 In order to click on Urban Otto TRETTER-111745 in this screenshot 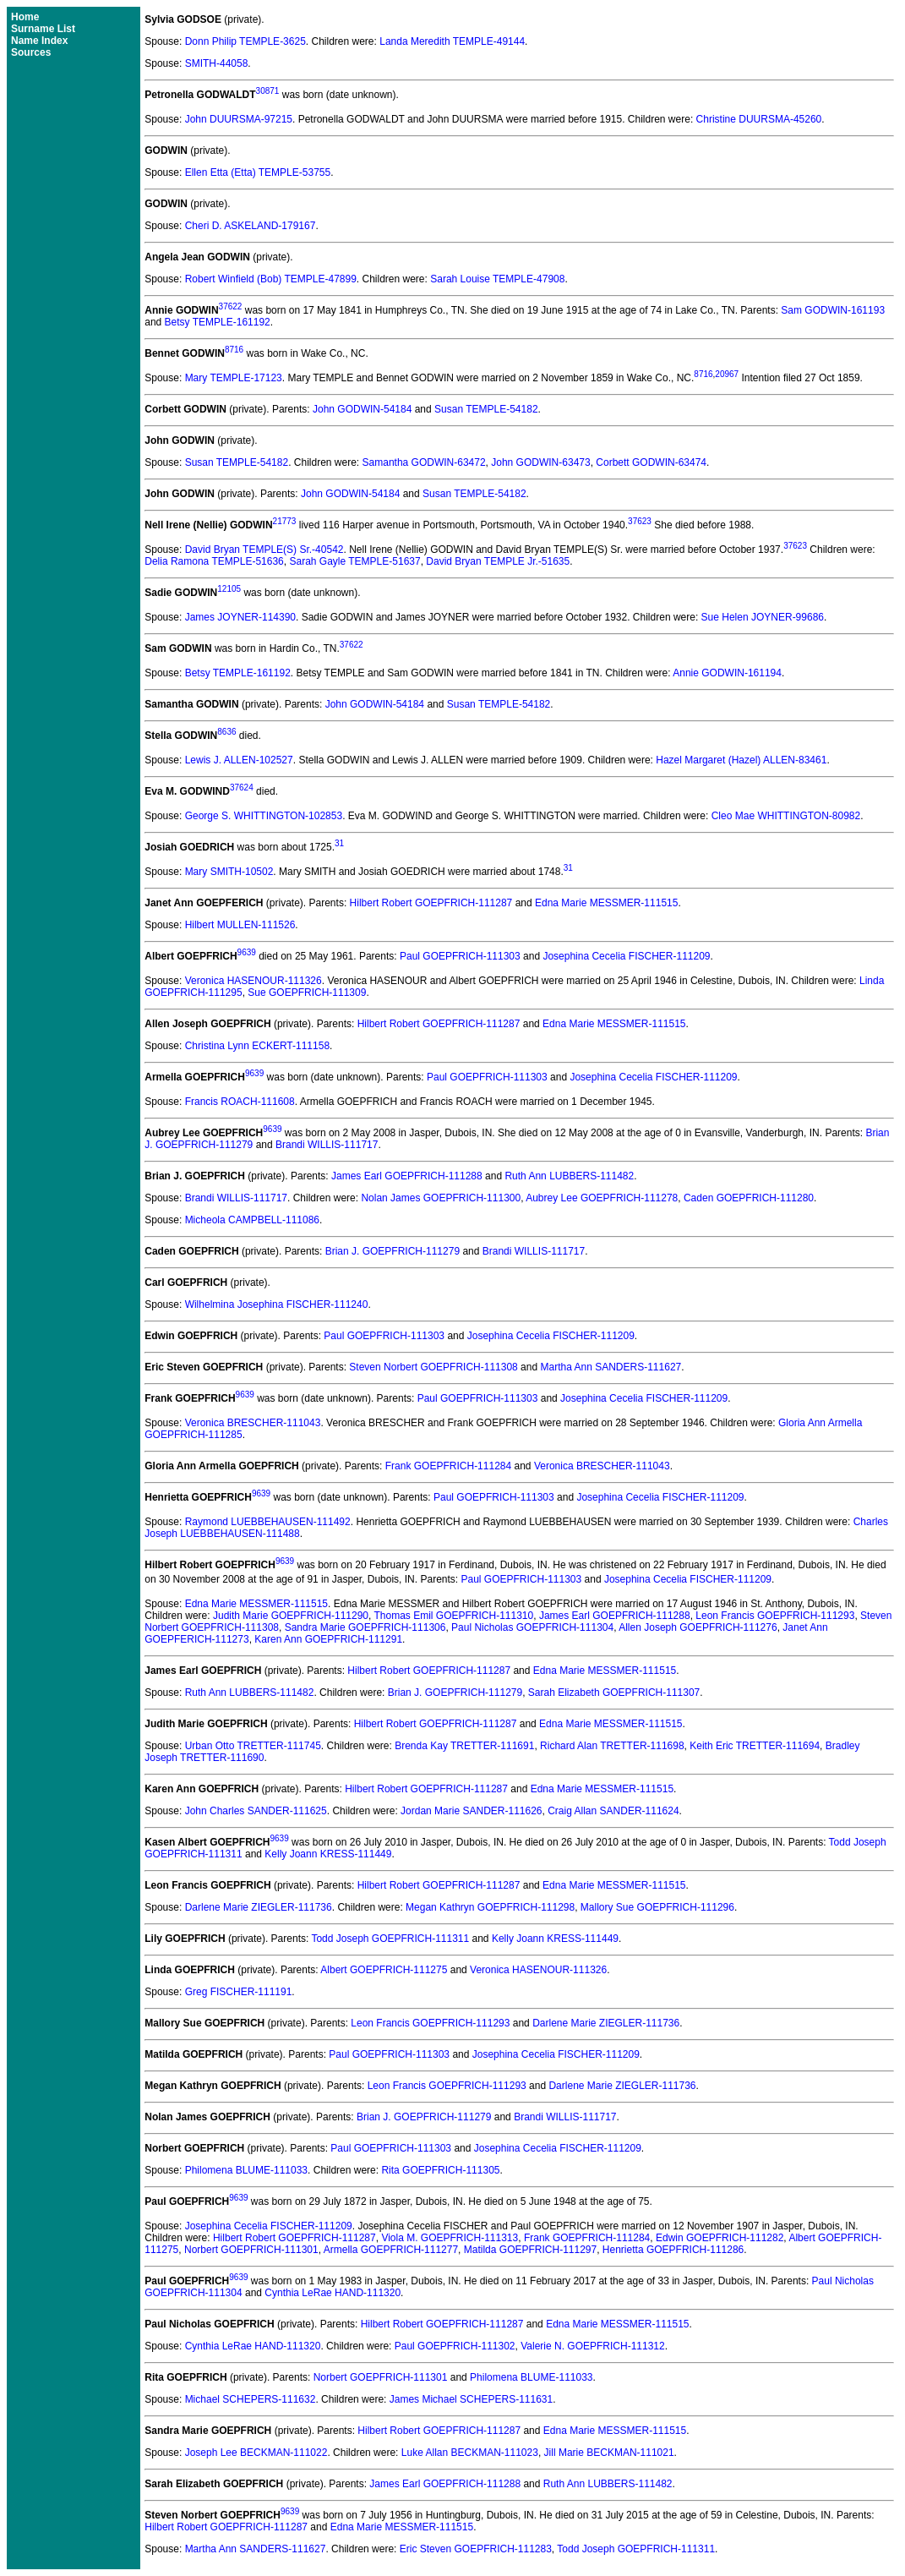, I will do `click(253, 1746)`.